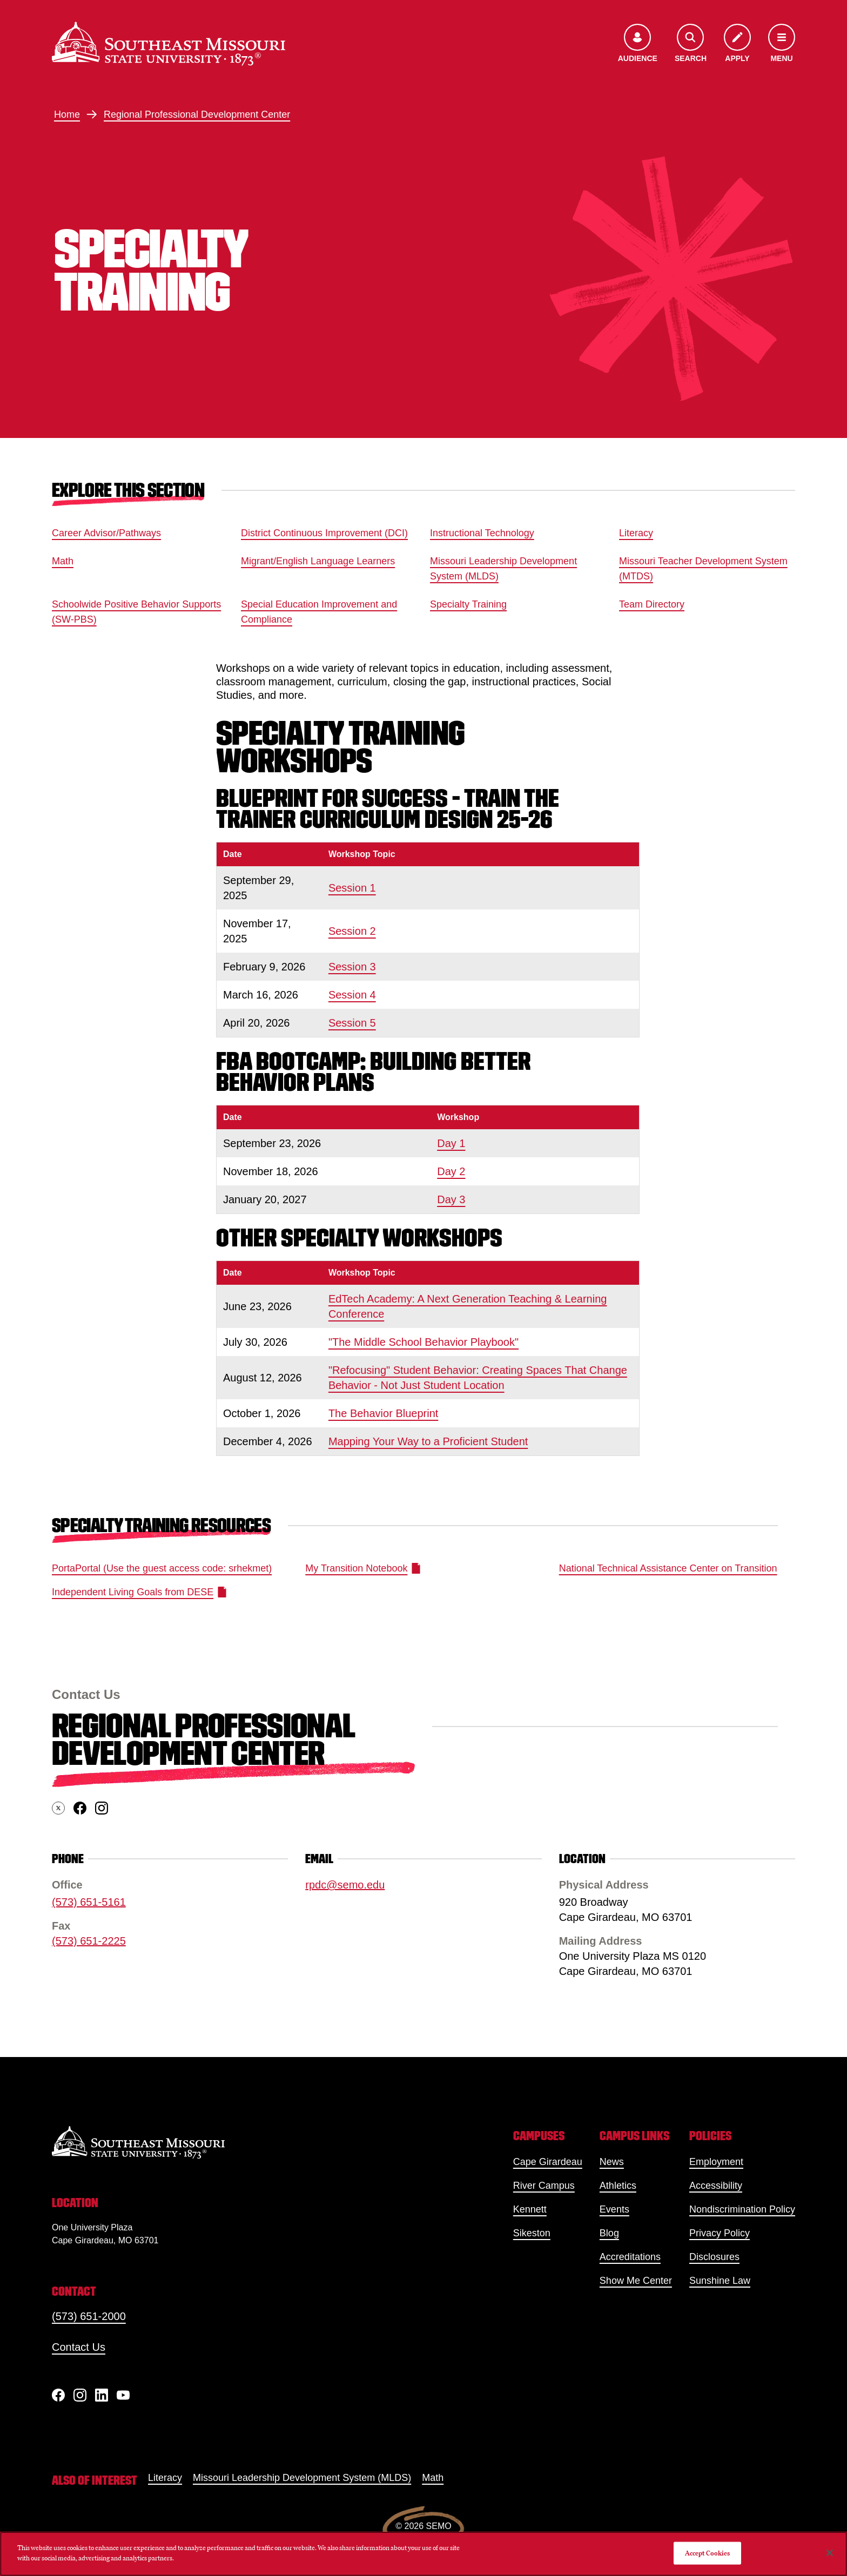 The width and height of the screenshot is (847, 2576). Describe the element at coordinates (197, 114) in the screenshot. I see `Regional Professional Development Center` at that location.